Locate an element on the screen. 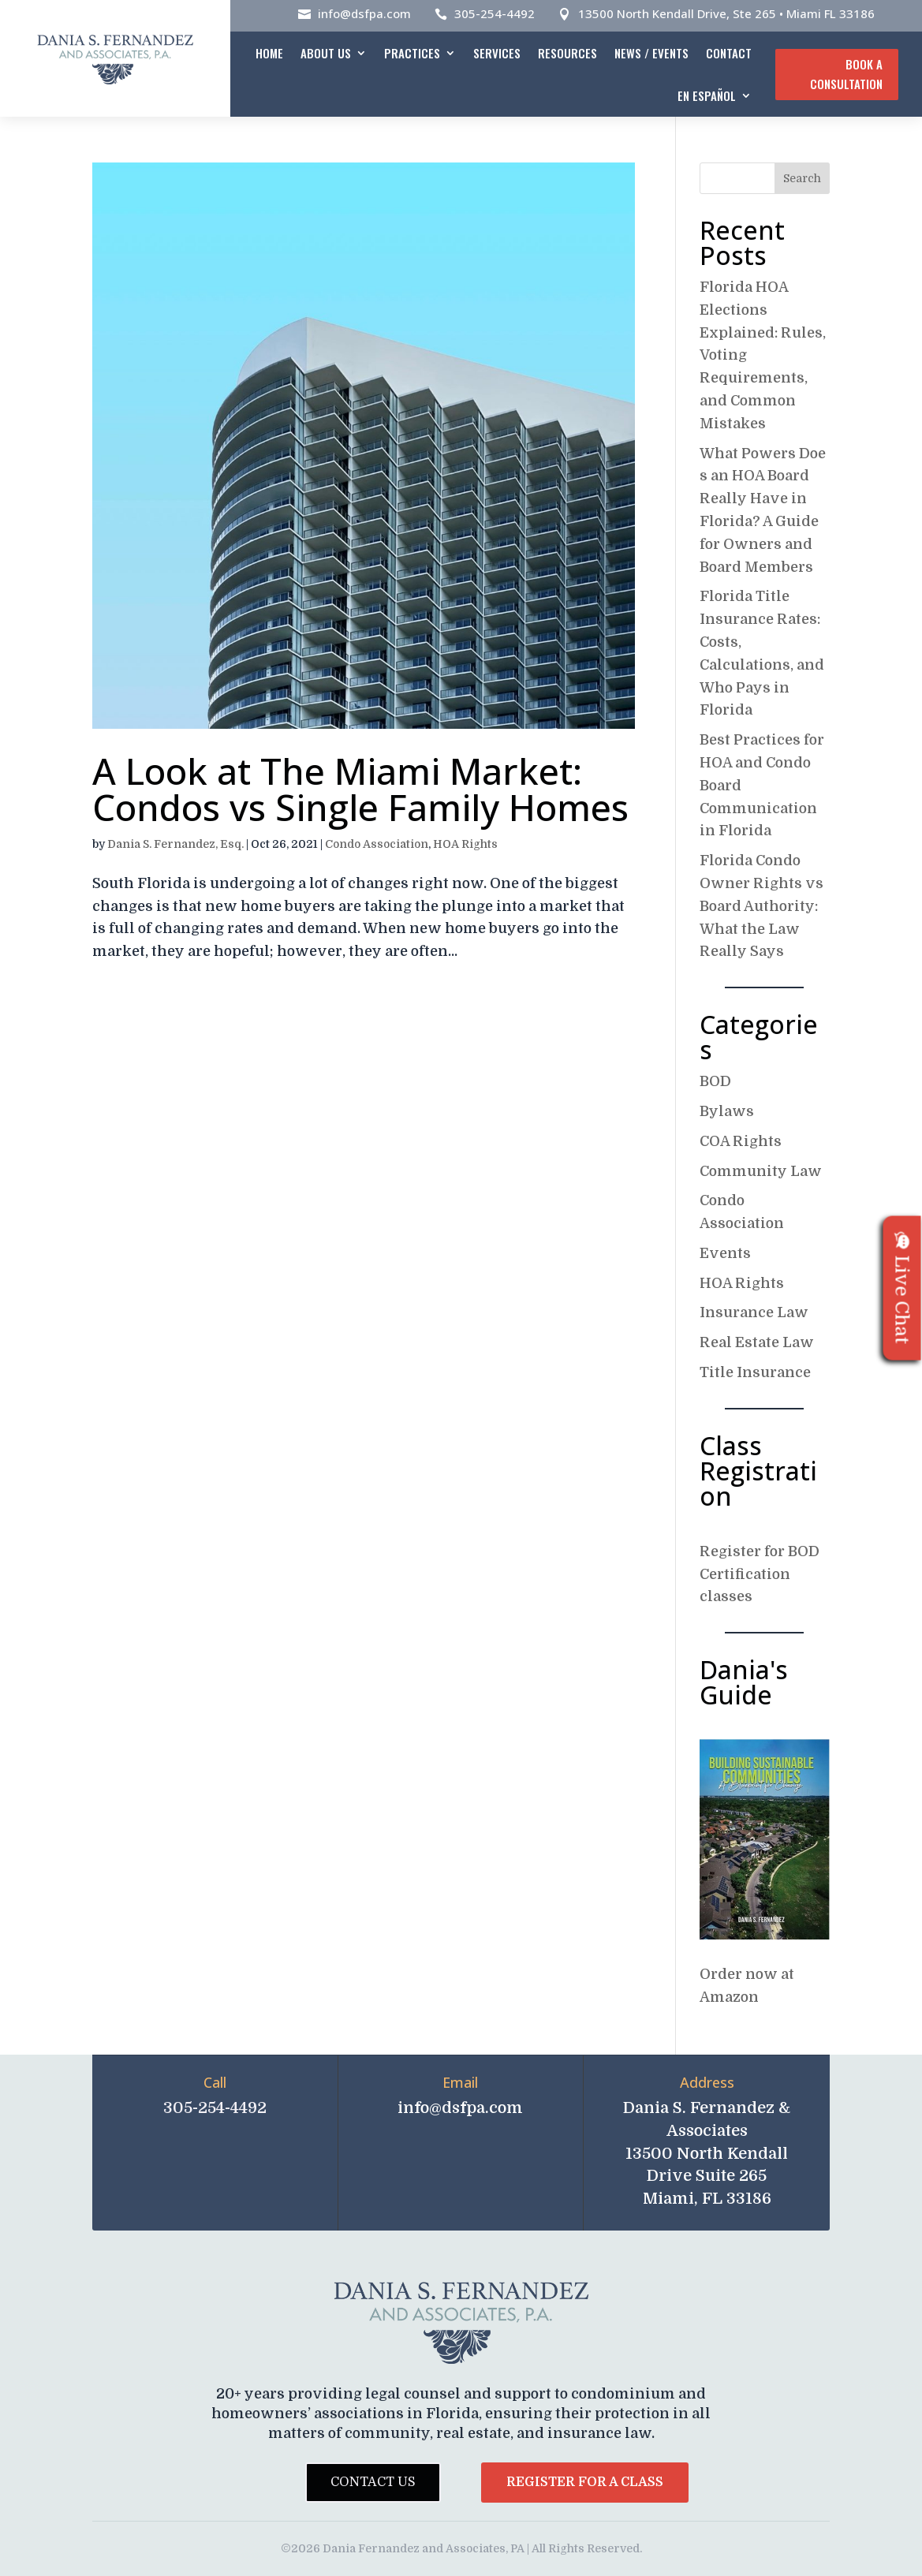 This screenshot has width=922, height=2576. Florida Condo Owner Rights vs Board Authority: What the Law Really Says is located at coordinates (761, 906).